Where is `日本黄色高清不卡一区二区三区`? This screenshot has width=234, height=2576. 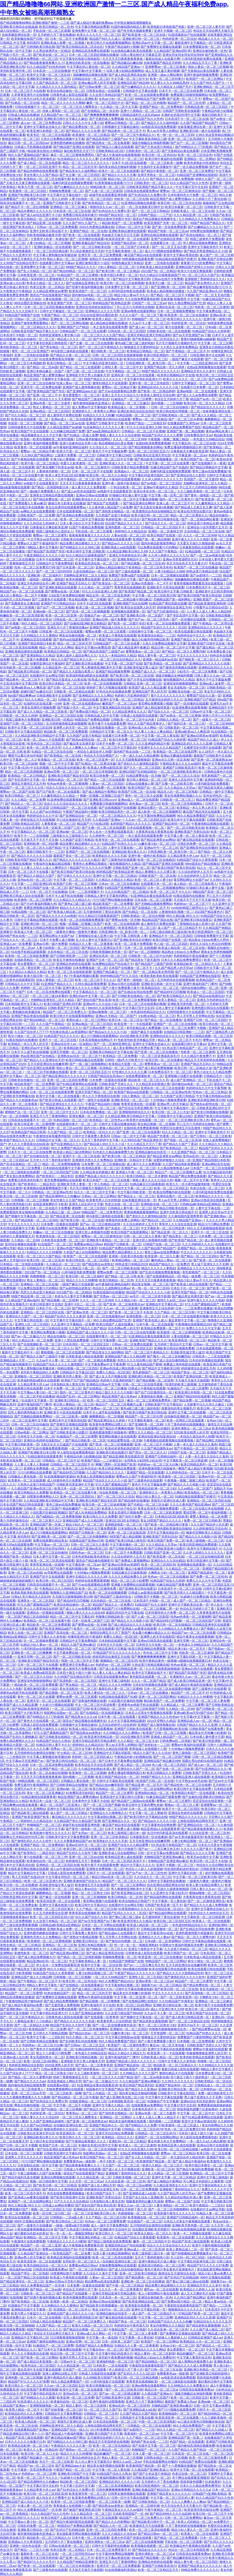 日本黄色高清不卡一区二区三区 is located at coordinates (154, 2109).